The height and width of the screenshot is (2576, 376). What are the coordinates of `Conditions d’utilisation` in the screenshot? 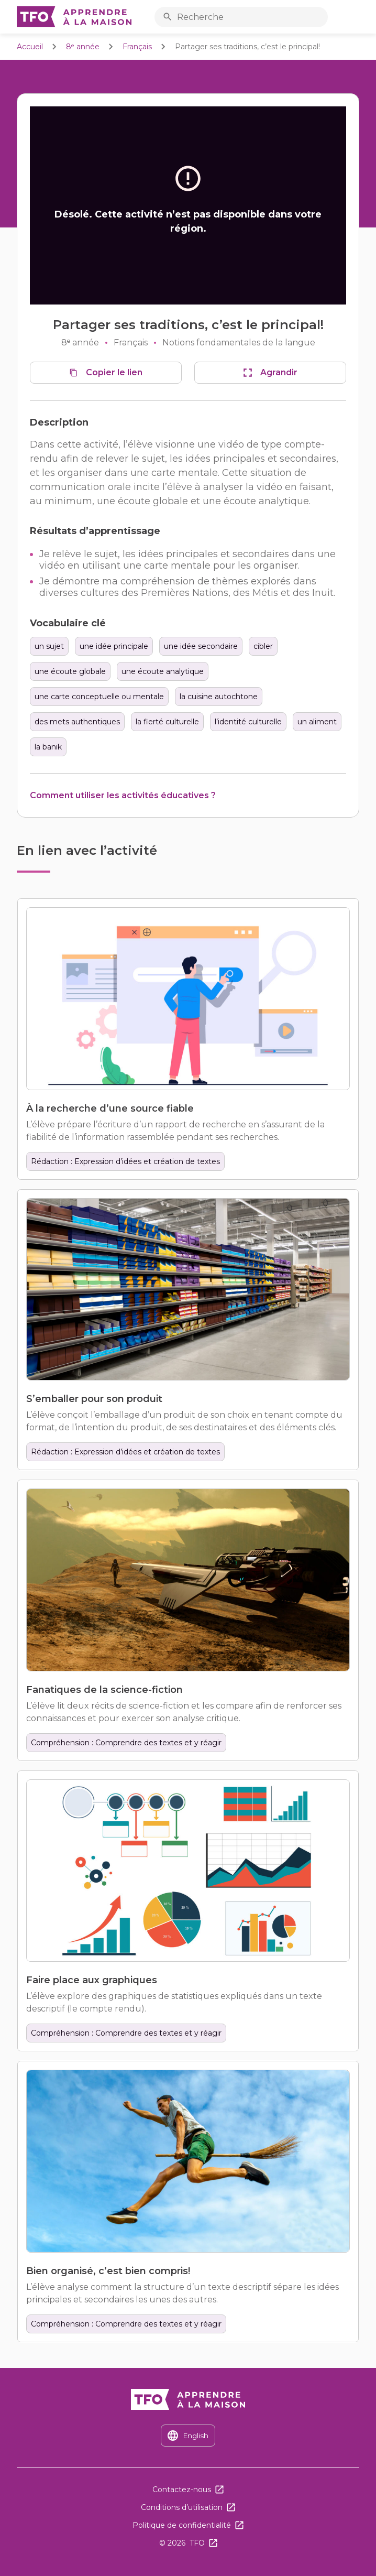 It's located at (182, 2507).